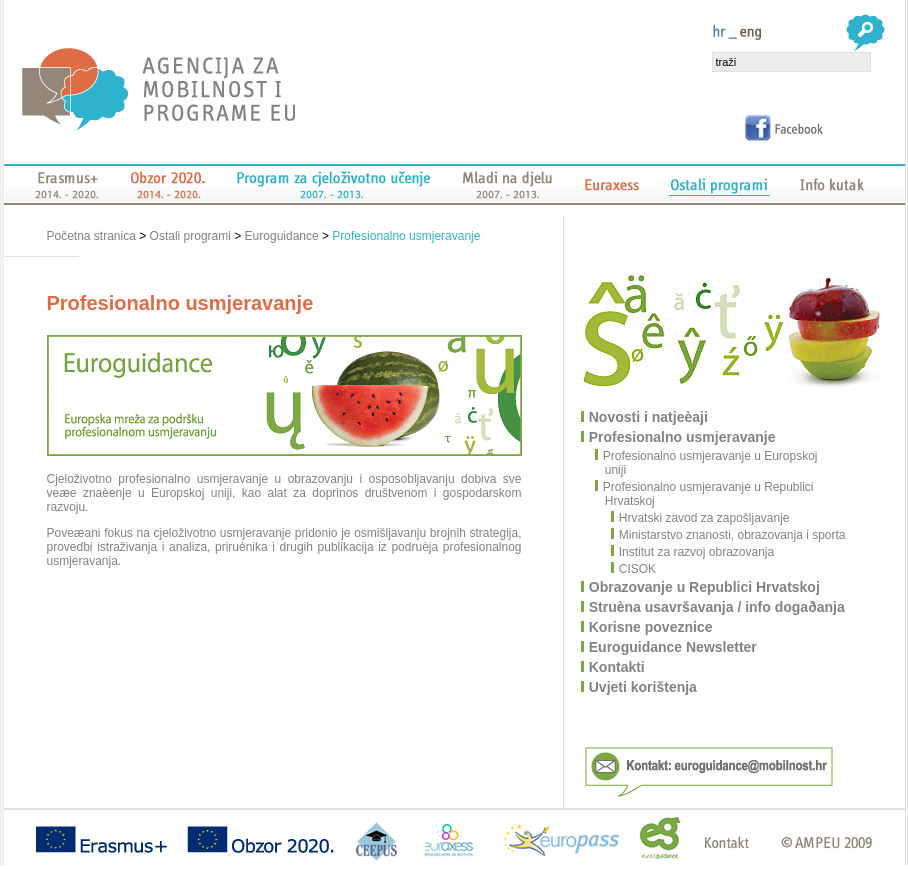  What do you see at coordinates (709, 494) in the screenshot?
I see `Profesionalno usmjeravanje u Republici Hrvatskoj` at bounding box center [709, 494].